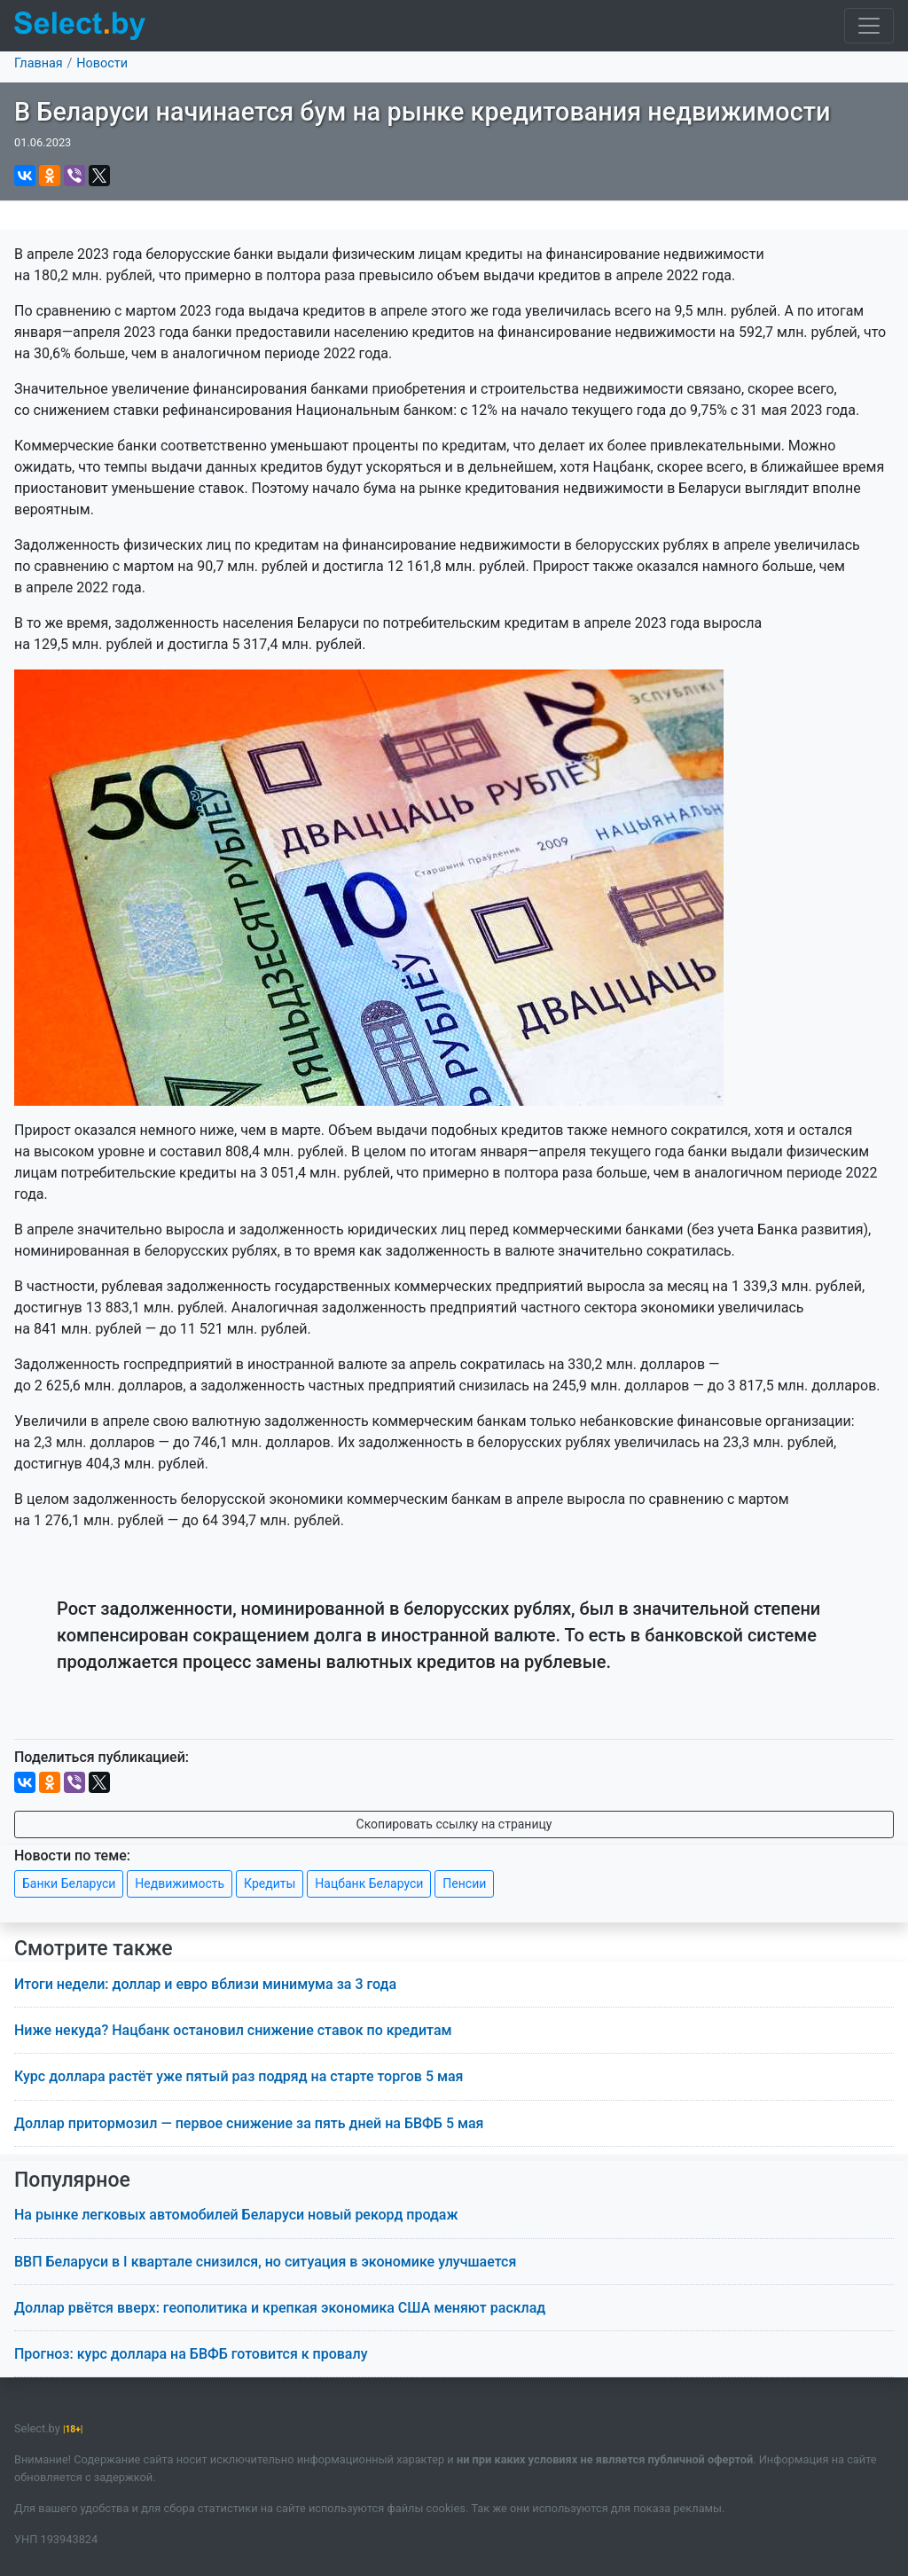 Image resolution: width=908 pixels, height=2576 pixels. Describe the element at coordinates (68, 1883) in the screenshot. I see `Банки Беларуси` at that location.